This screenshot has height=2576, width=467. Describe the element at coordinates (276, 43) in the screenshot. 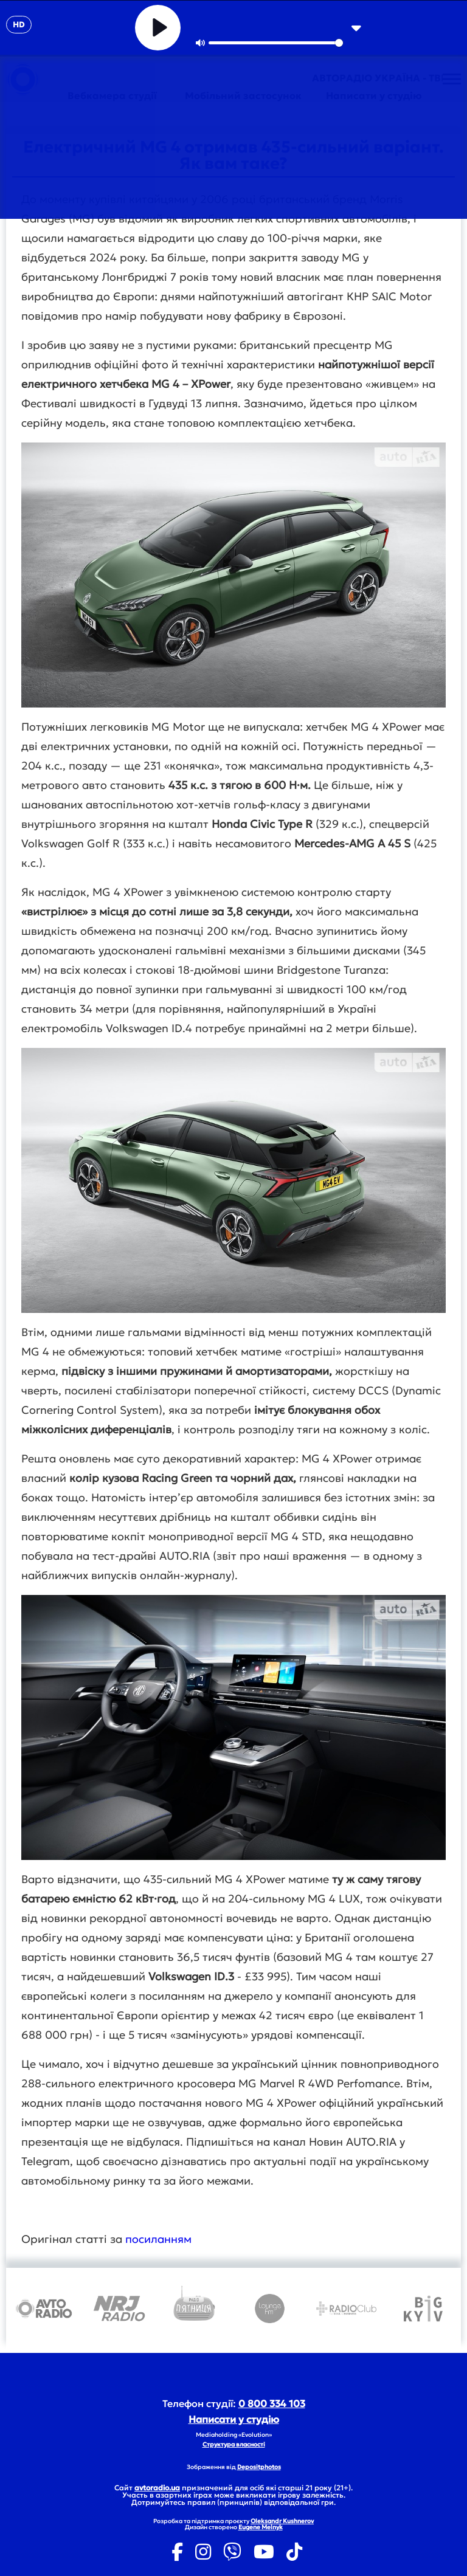

I see `[slider]` at that location.